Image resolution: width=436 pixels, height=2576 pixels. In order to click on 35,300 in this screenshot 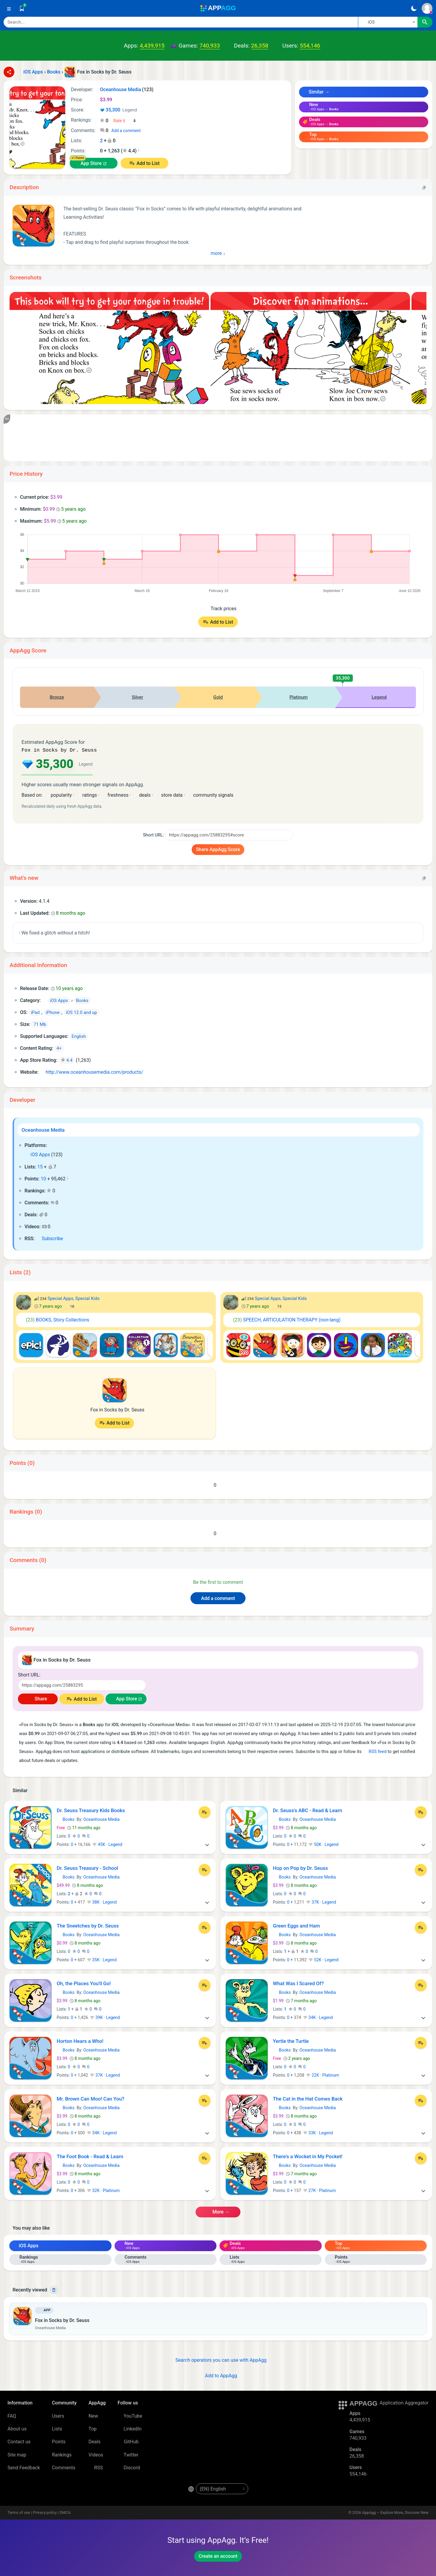, I will do `click(118, 110)`.